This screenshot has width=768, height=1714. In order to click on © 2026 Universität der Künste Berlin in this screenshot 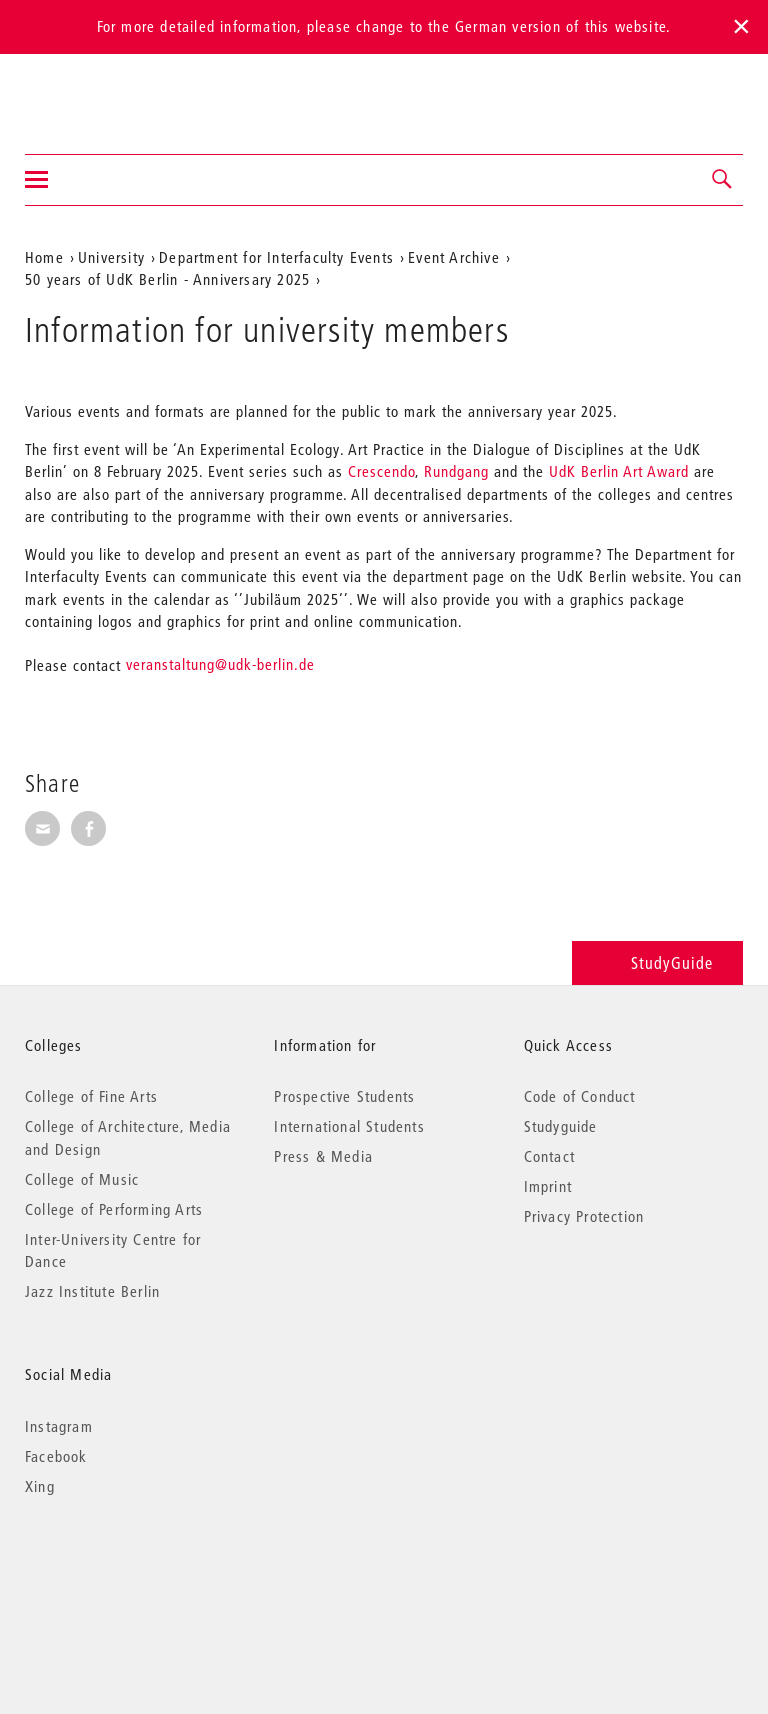, I will do `click(129, 1570)`.